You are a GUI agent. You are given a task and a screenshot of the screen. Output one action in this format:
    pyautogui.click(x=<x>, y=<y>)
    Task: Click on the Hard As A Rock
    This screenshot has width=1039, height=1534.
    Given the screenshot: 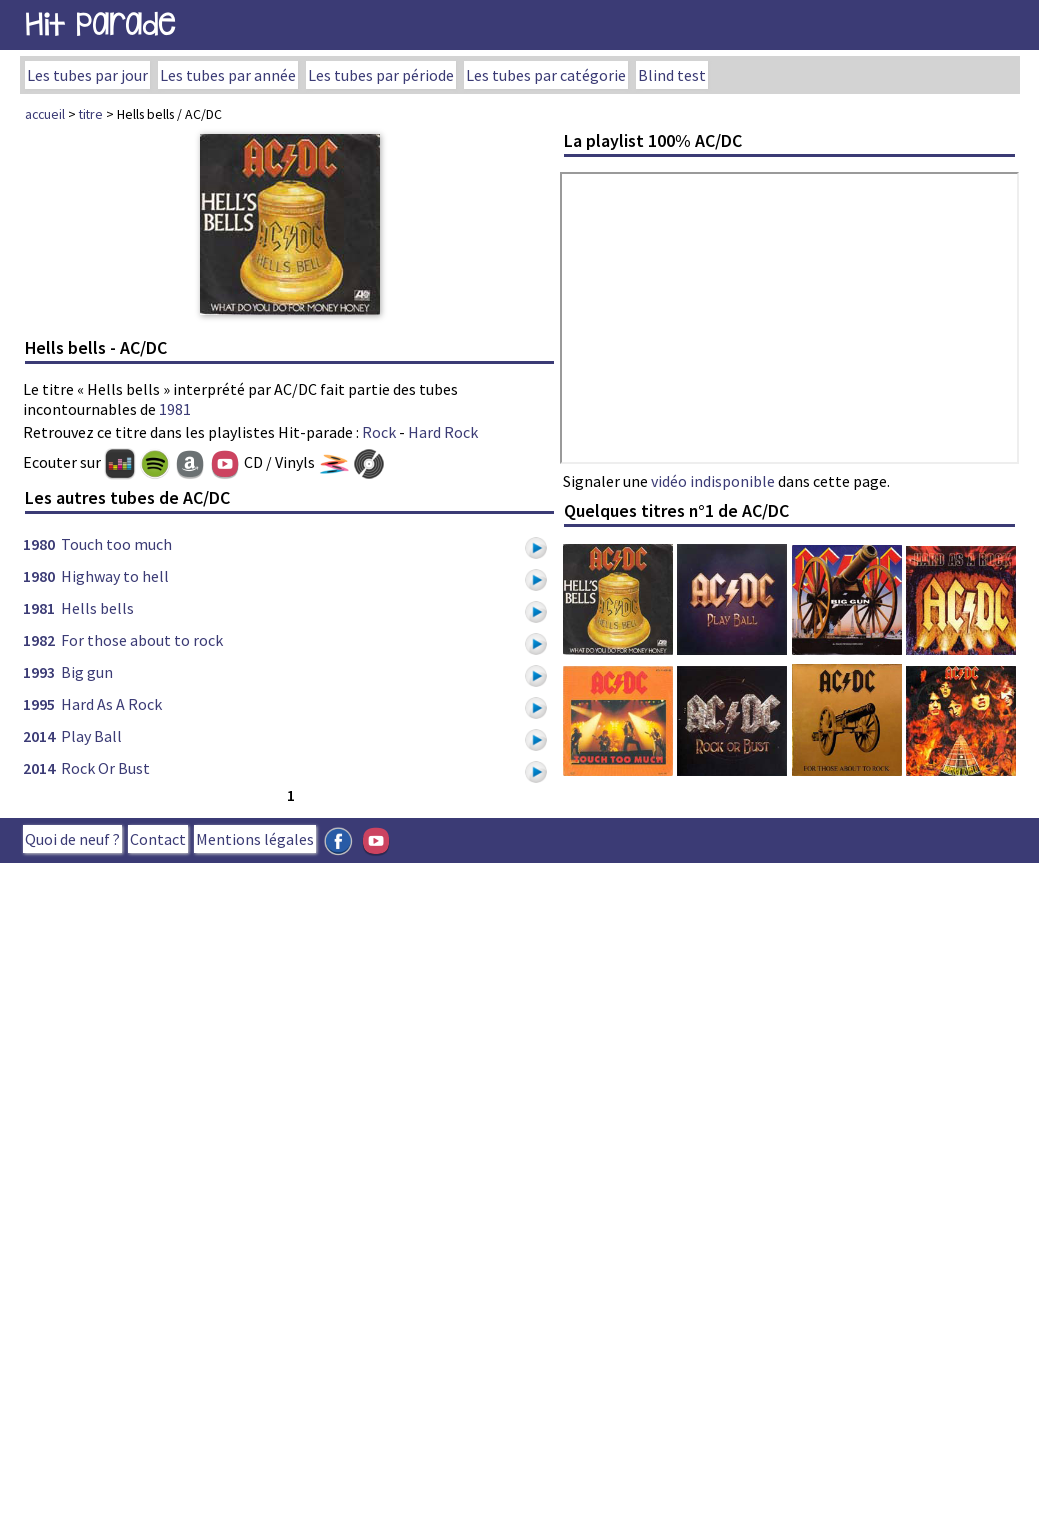 What is the action you would take?
    pyautogui.click(x=111, y=704)
    